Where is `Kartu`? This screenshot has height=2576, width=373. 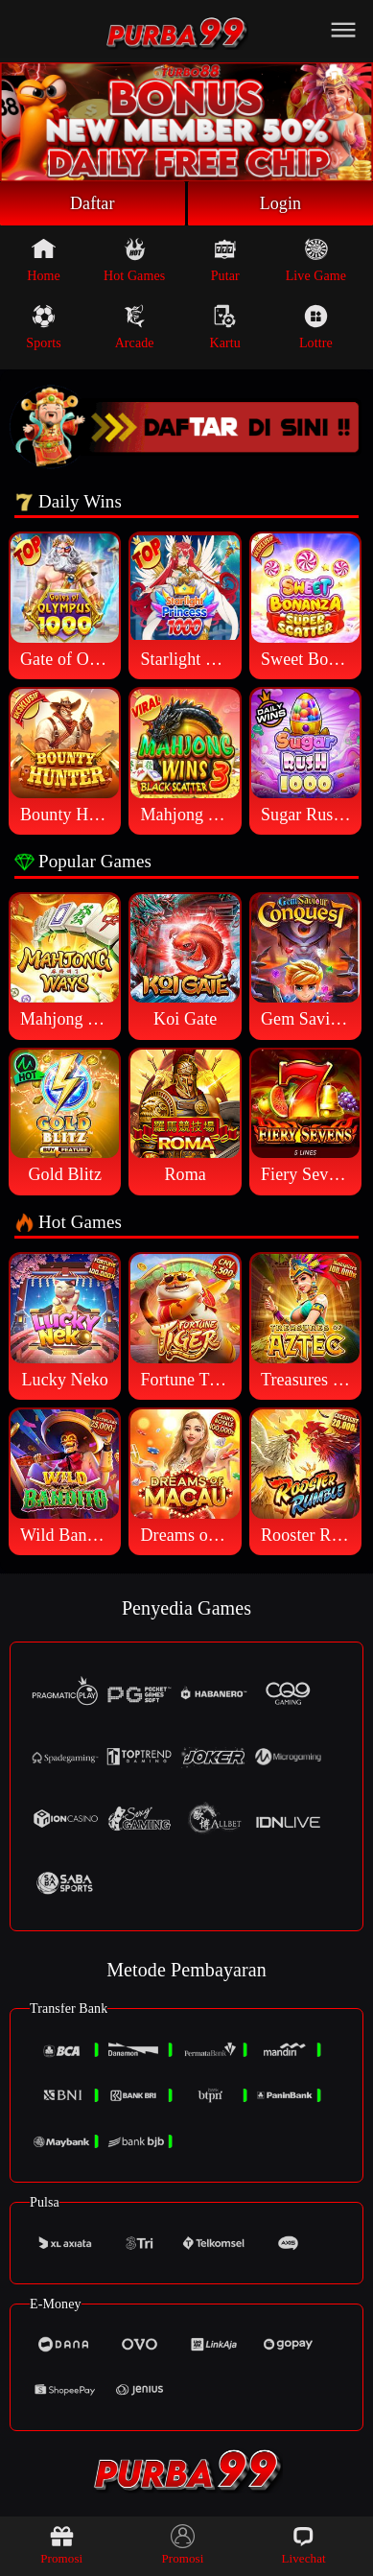 Kartu is located at coordinates (225, 327).